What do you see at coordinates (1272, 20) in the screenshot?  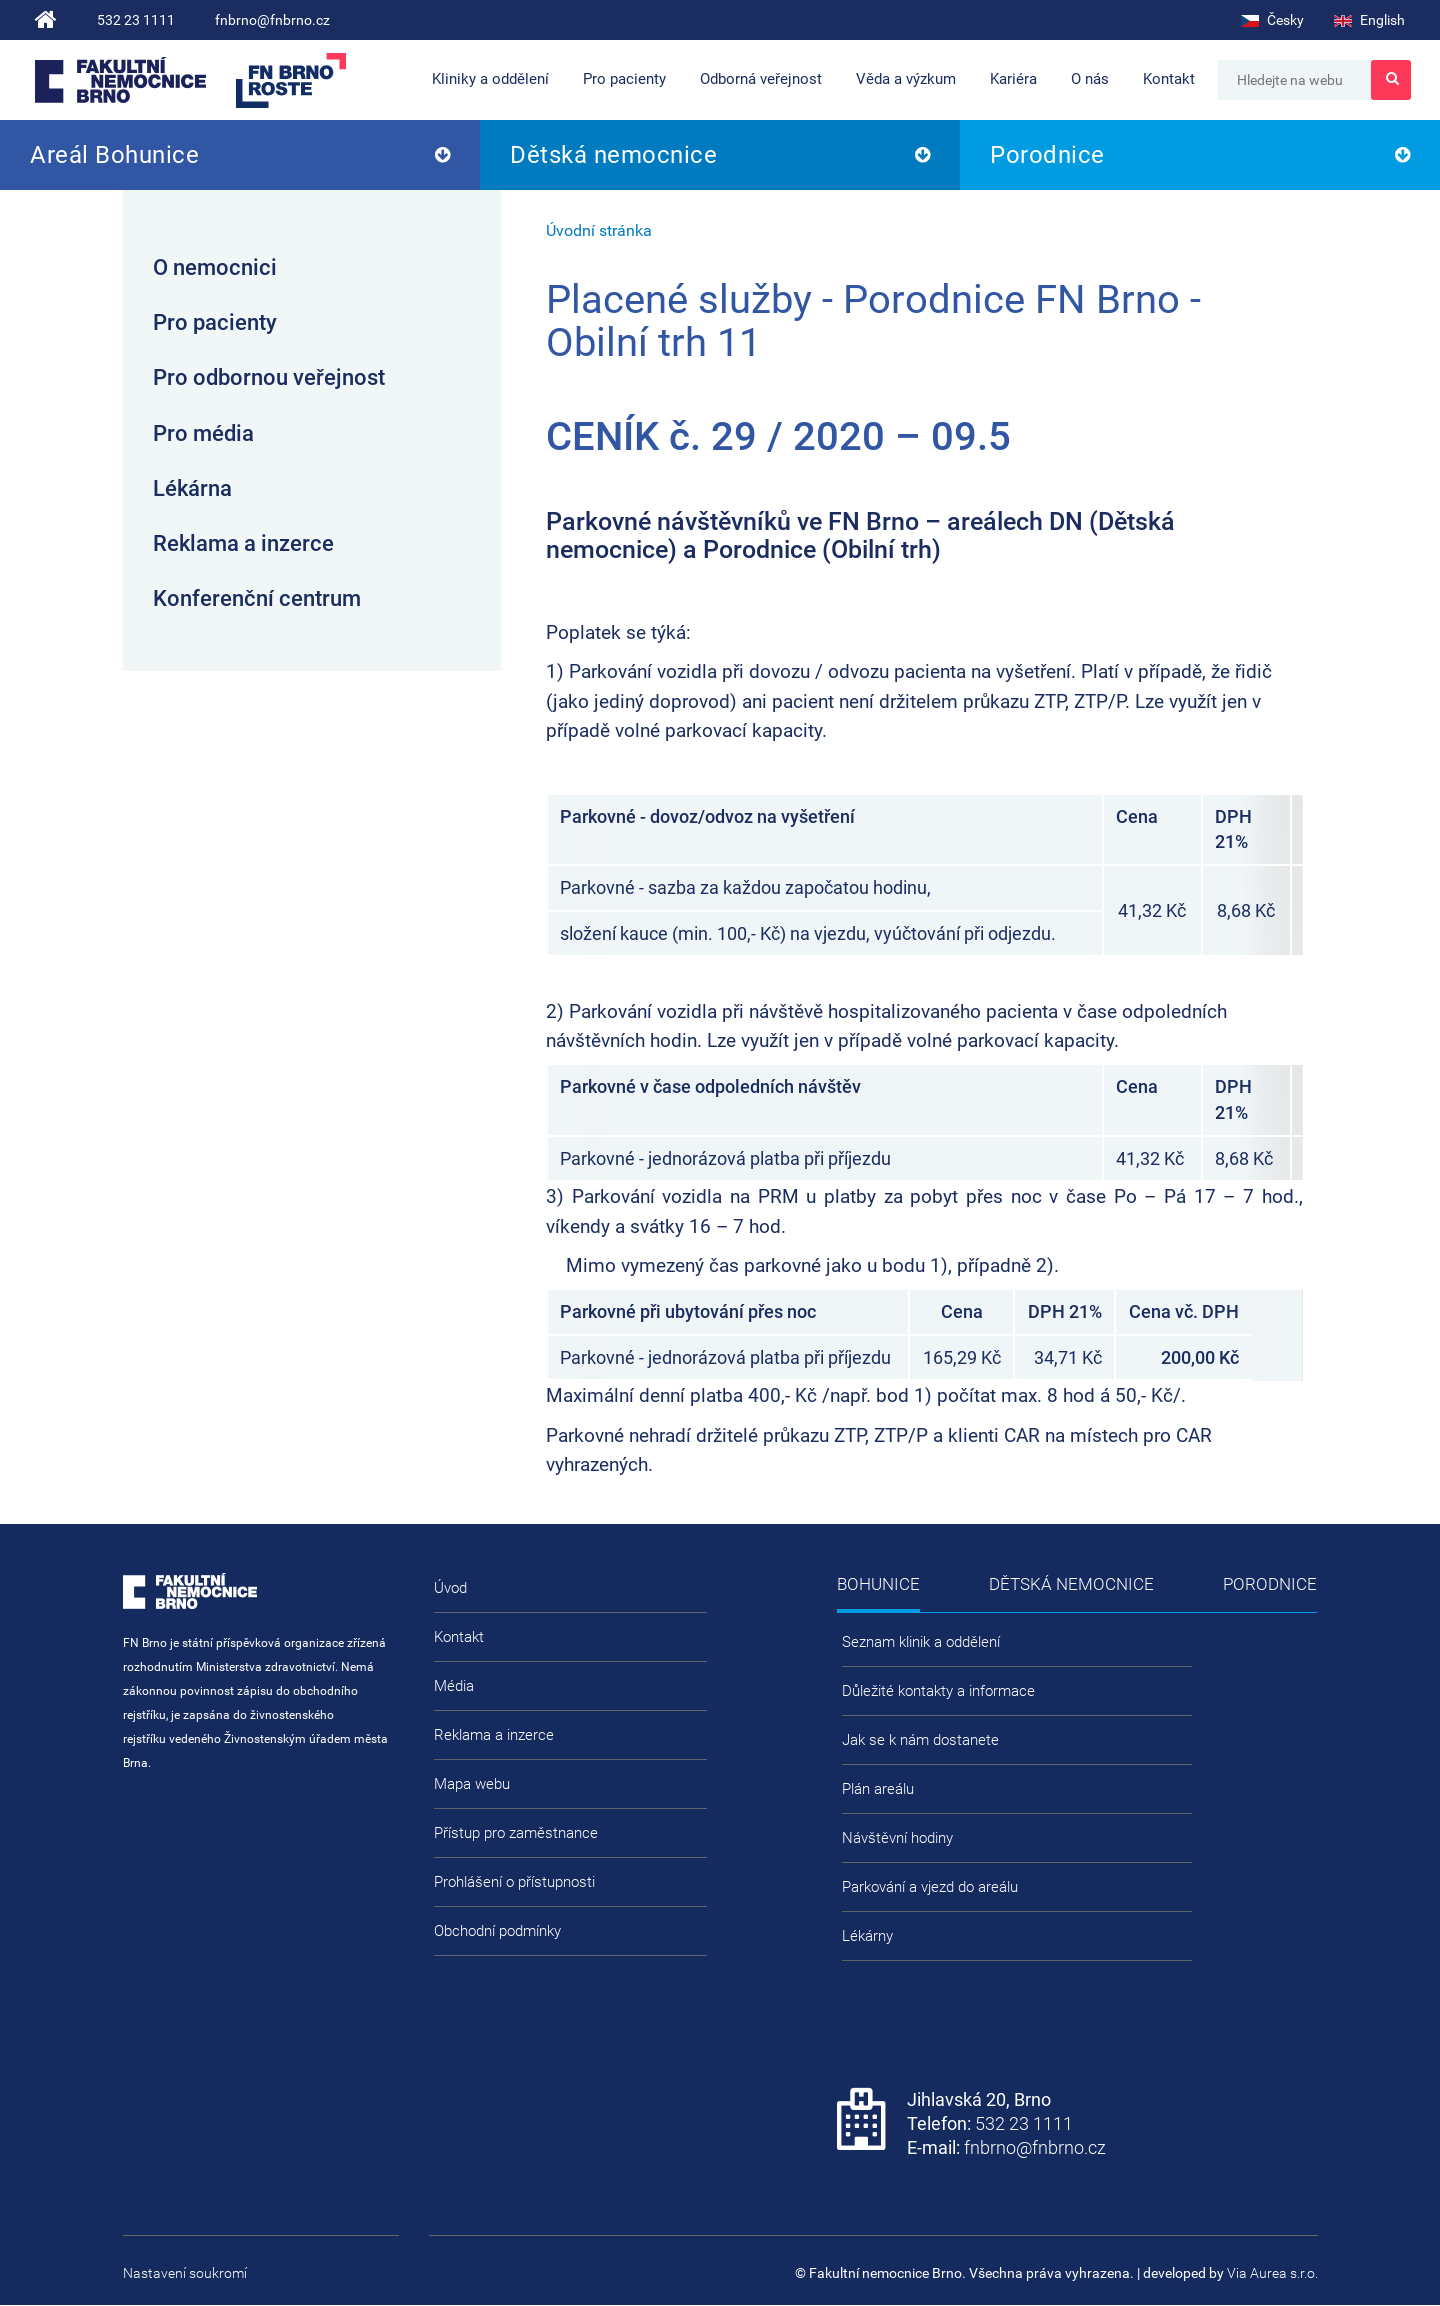 I see `Česky` at bounding box center [1272, 20].